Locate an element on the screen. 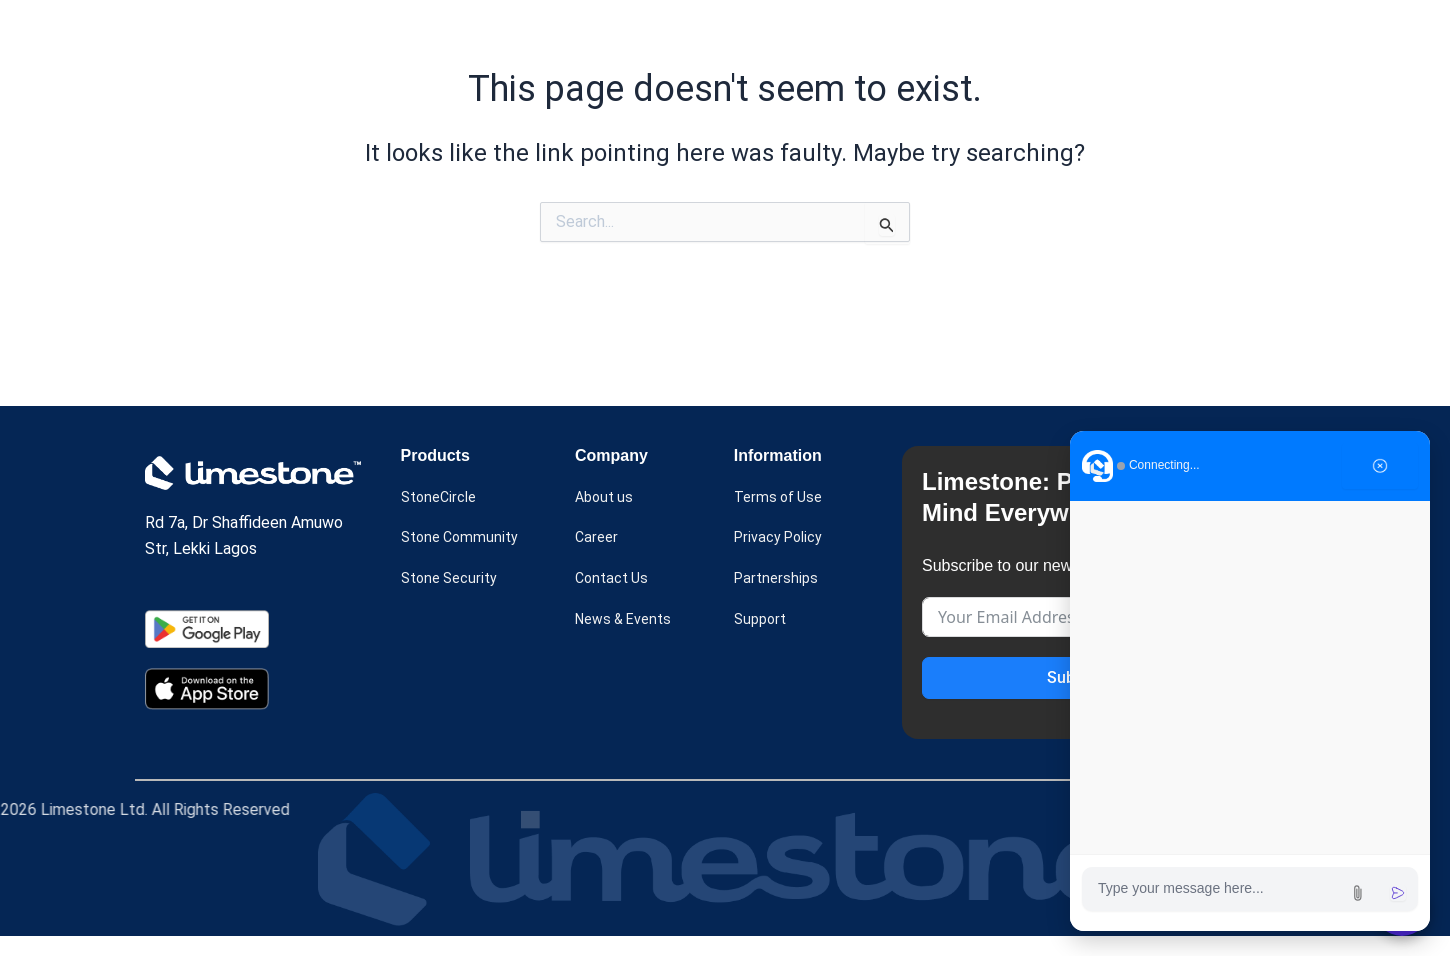 This screenshot has height=956, width=1450. Case Study is located at coordinates (694, 37).